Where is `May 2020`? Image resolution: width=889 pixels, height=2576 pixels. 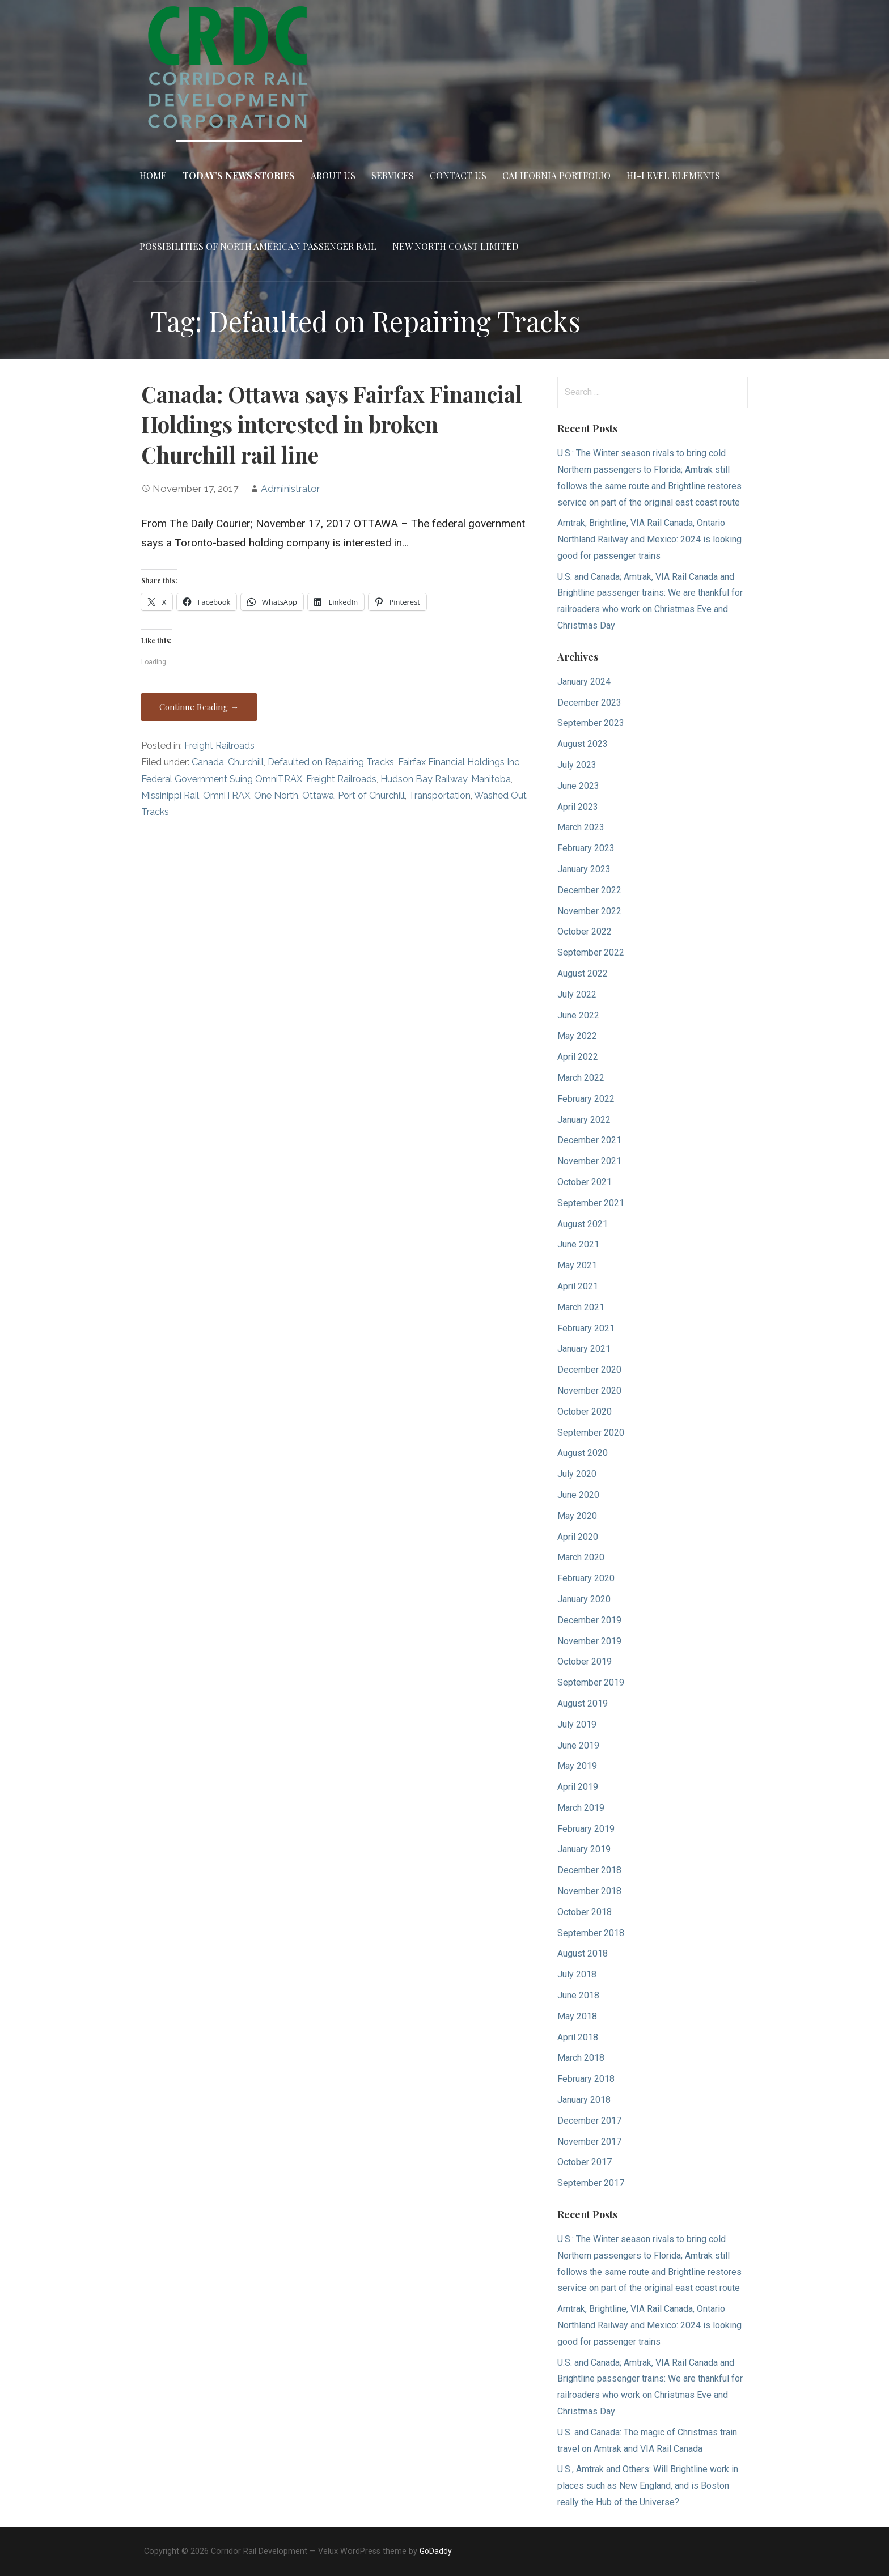 May 2020 is located at coordinates (577, 1515).